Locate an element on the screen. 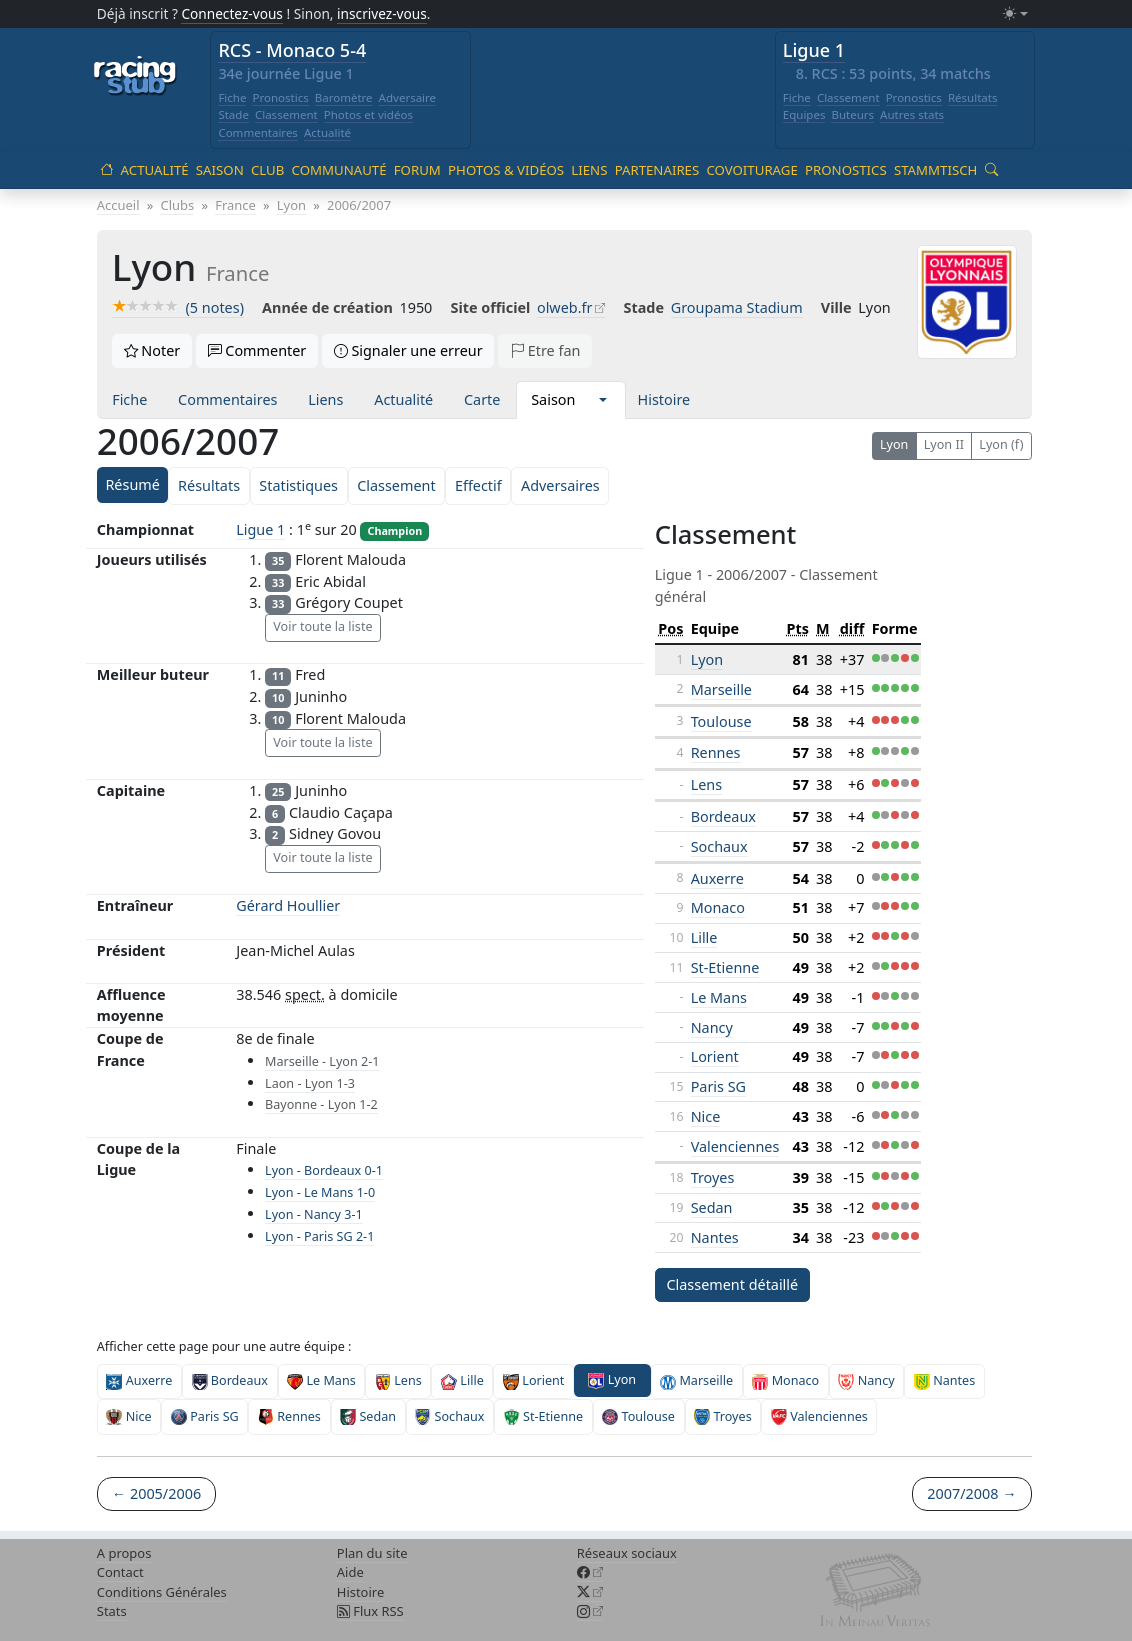 The height and width of the screenshot is (1641, 1132). Nantes is located at coordinates (715, 1237).